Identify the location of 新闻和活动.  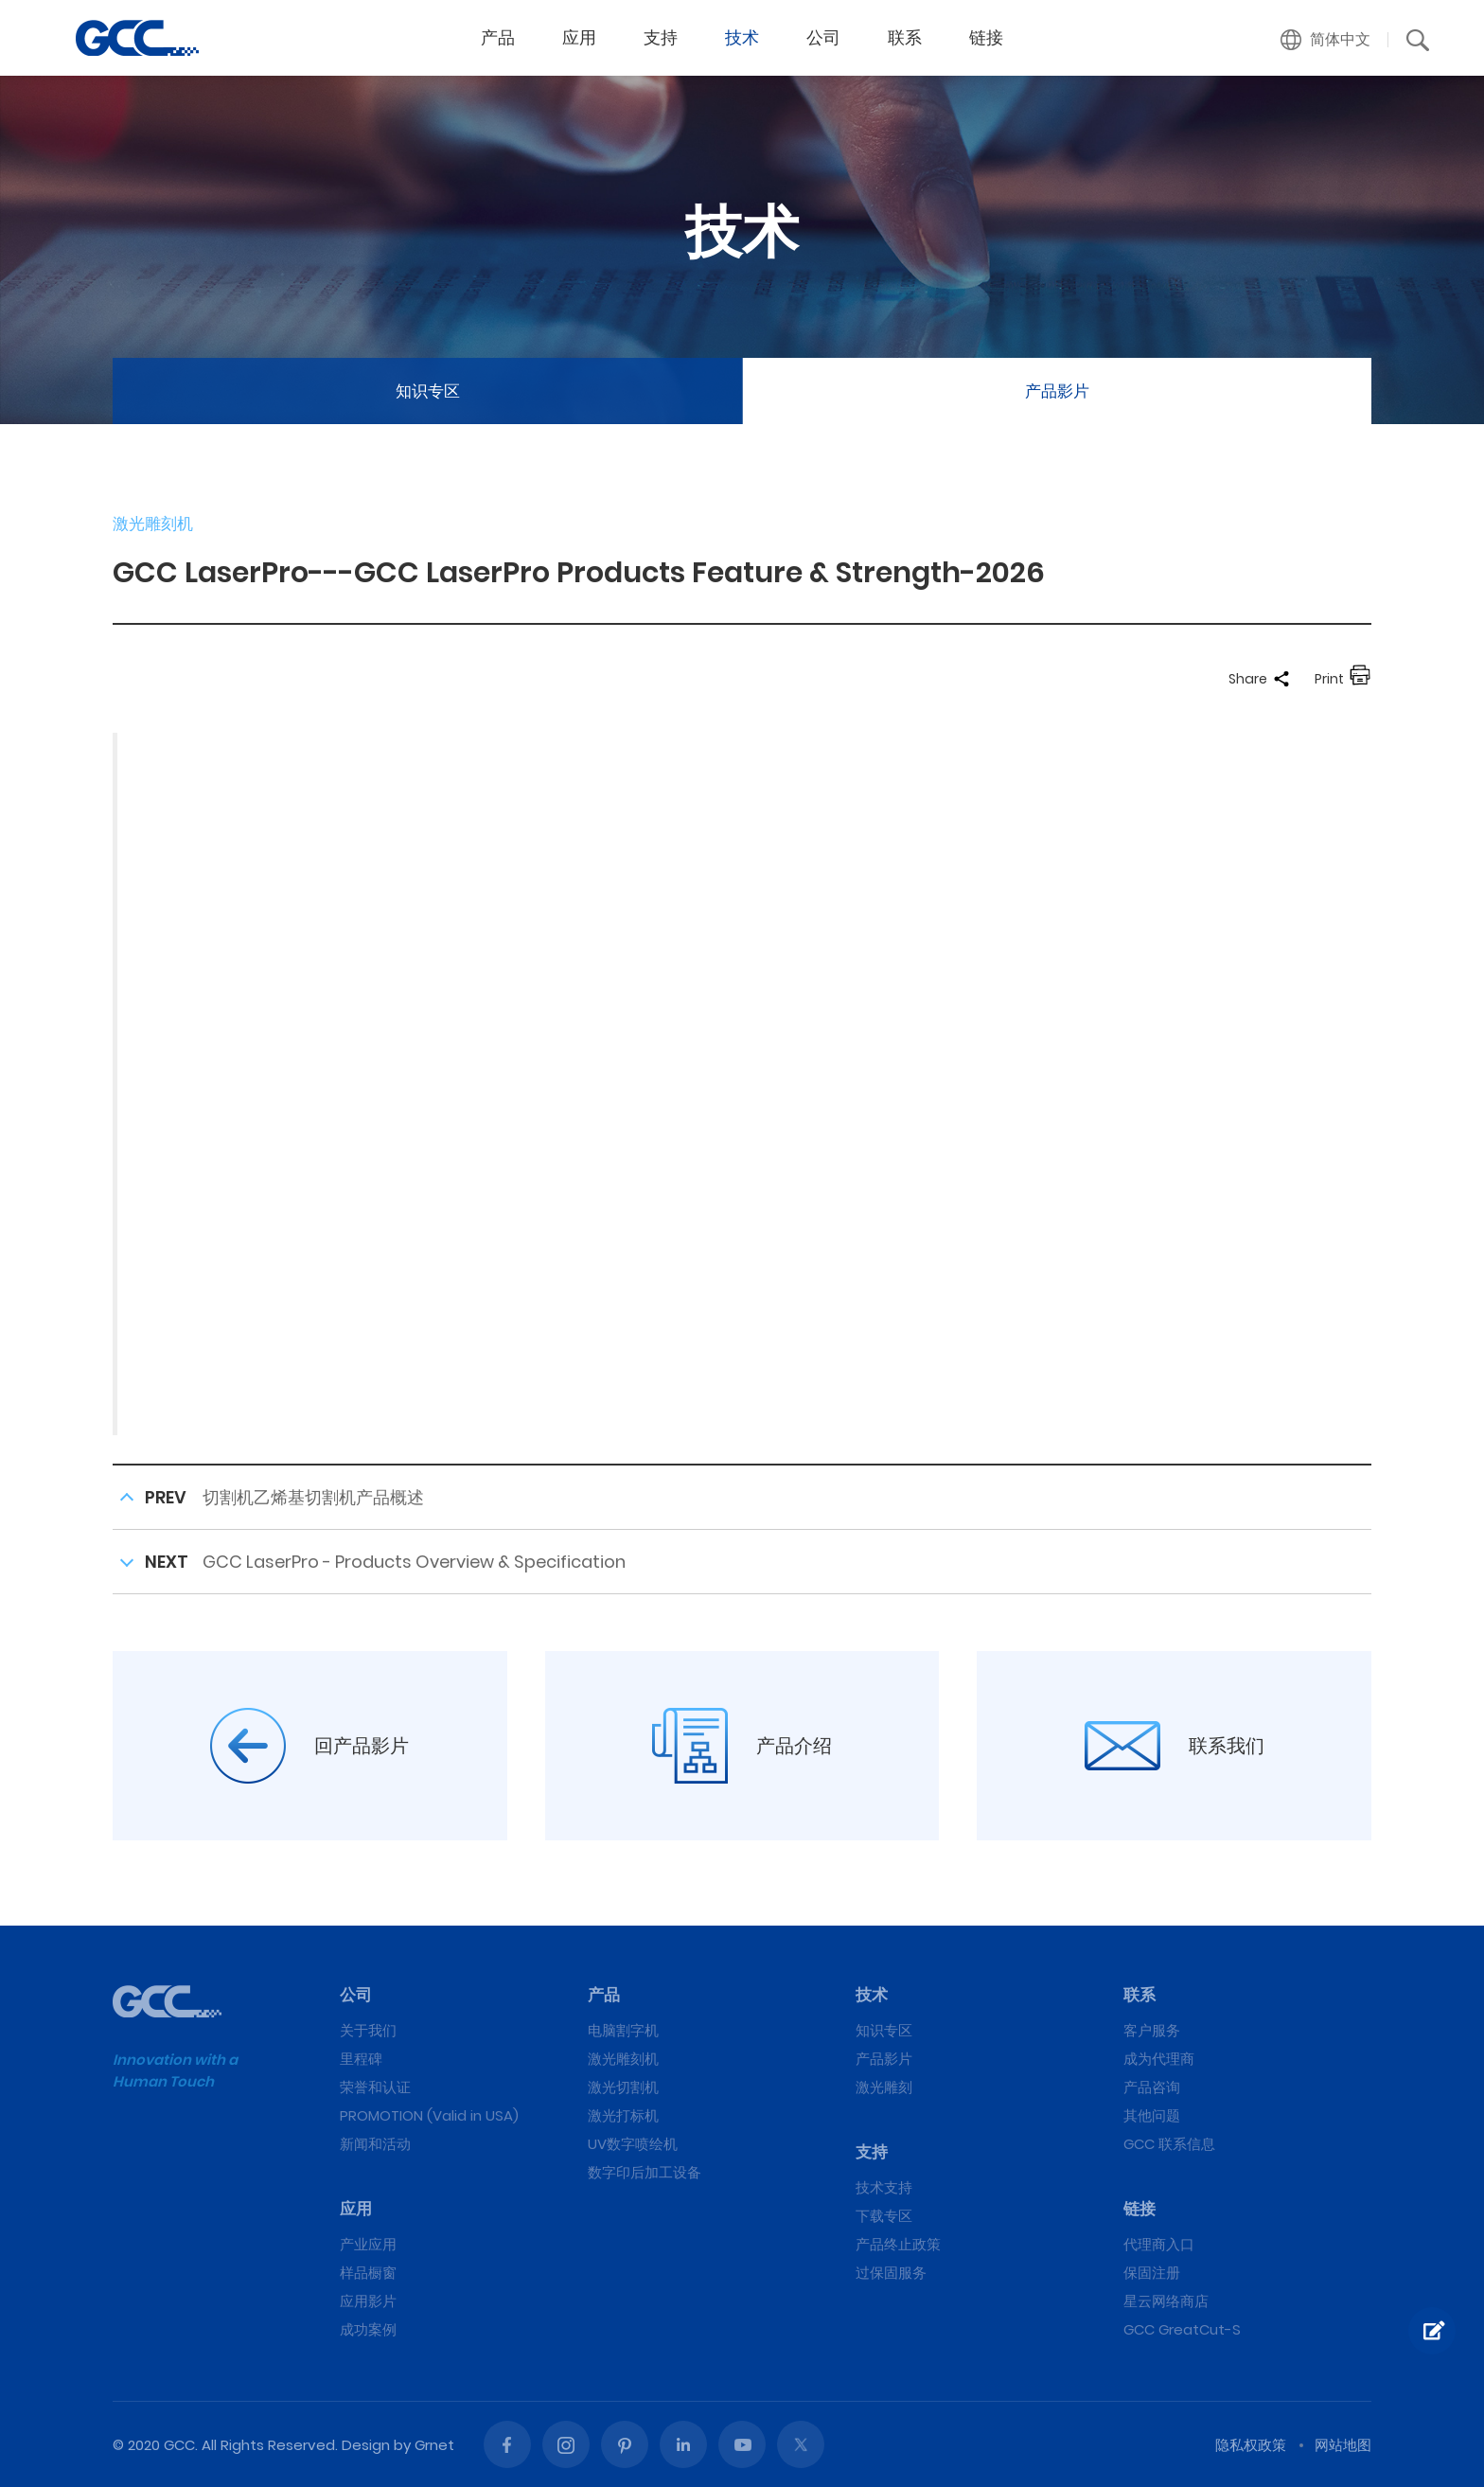
(375, 2144).